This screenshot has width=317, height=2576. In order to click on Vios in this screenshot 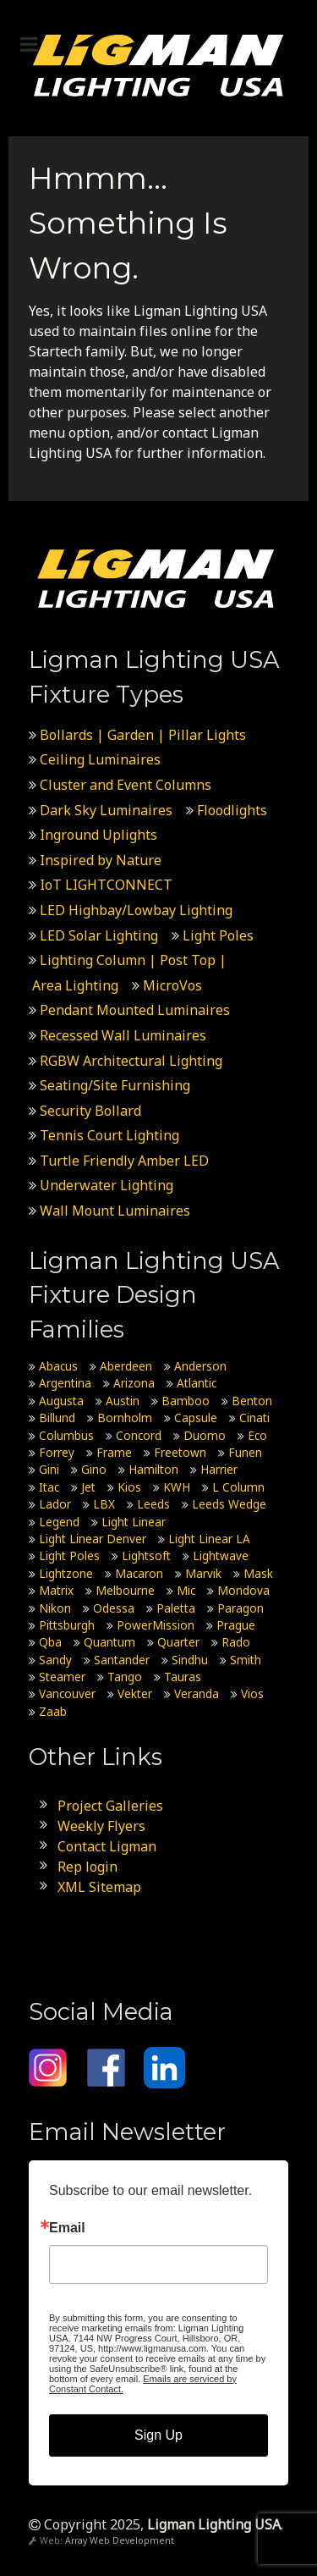, I will do `click(252, 1693)`.